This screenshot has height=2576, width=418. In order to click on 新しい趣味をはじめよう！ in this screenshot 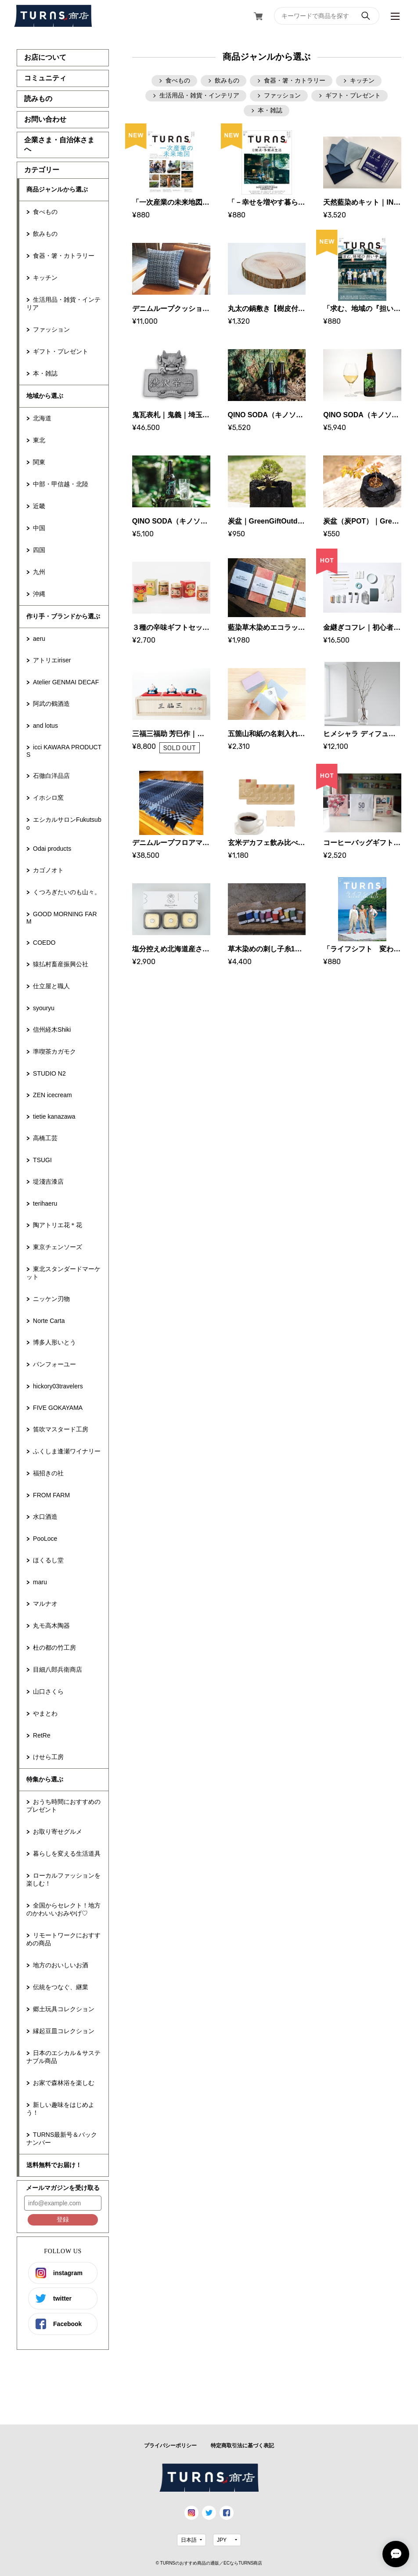, I will do `click(60, 2108)`.